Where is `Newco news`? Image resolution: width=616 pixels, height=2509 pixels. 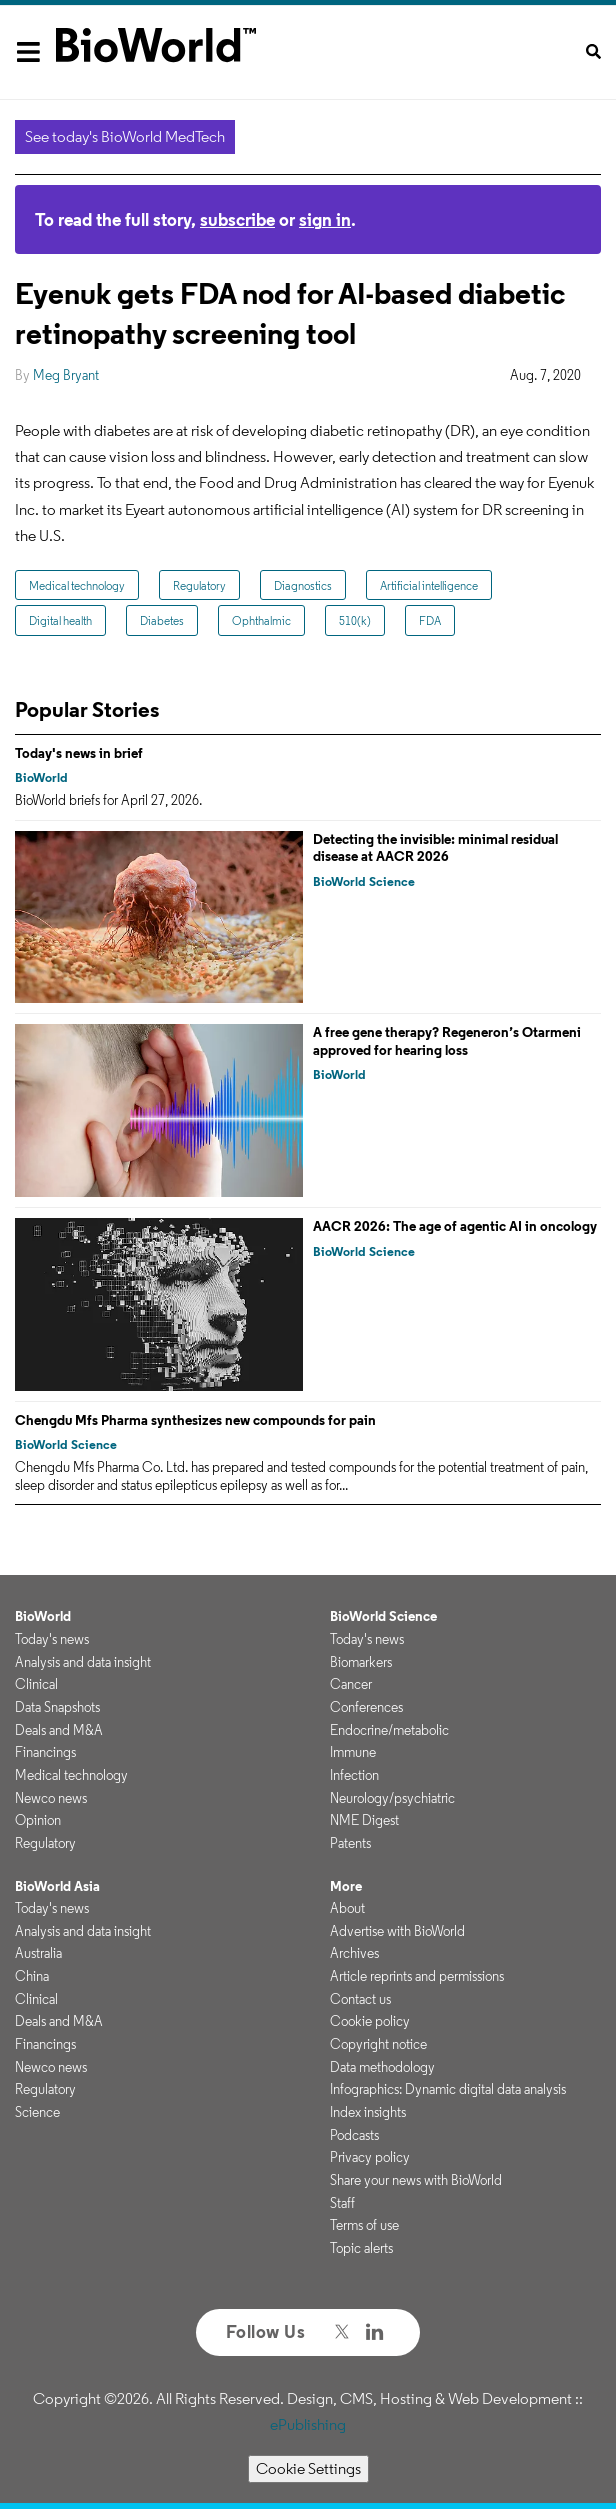 Newco news is located at coordinates (51, 1798).